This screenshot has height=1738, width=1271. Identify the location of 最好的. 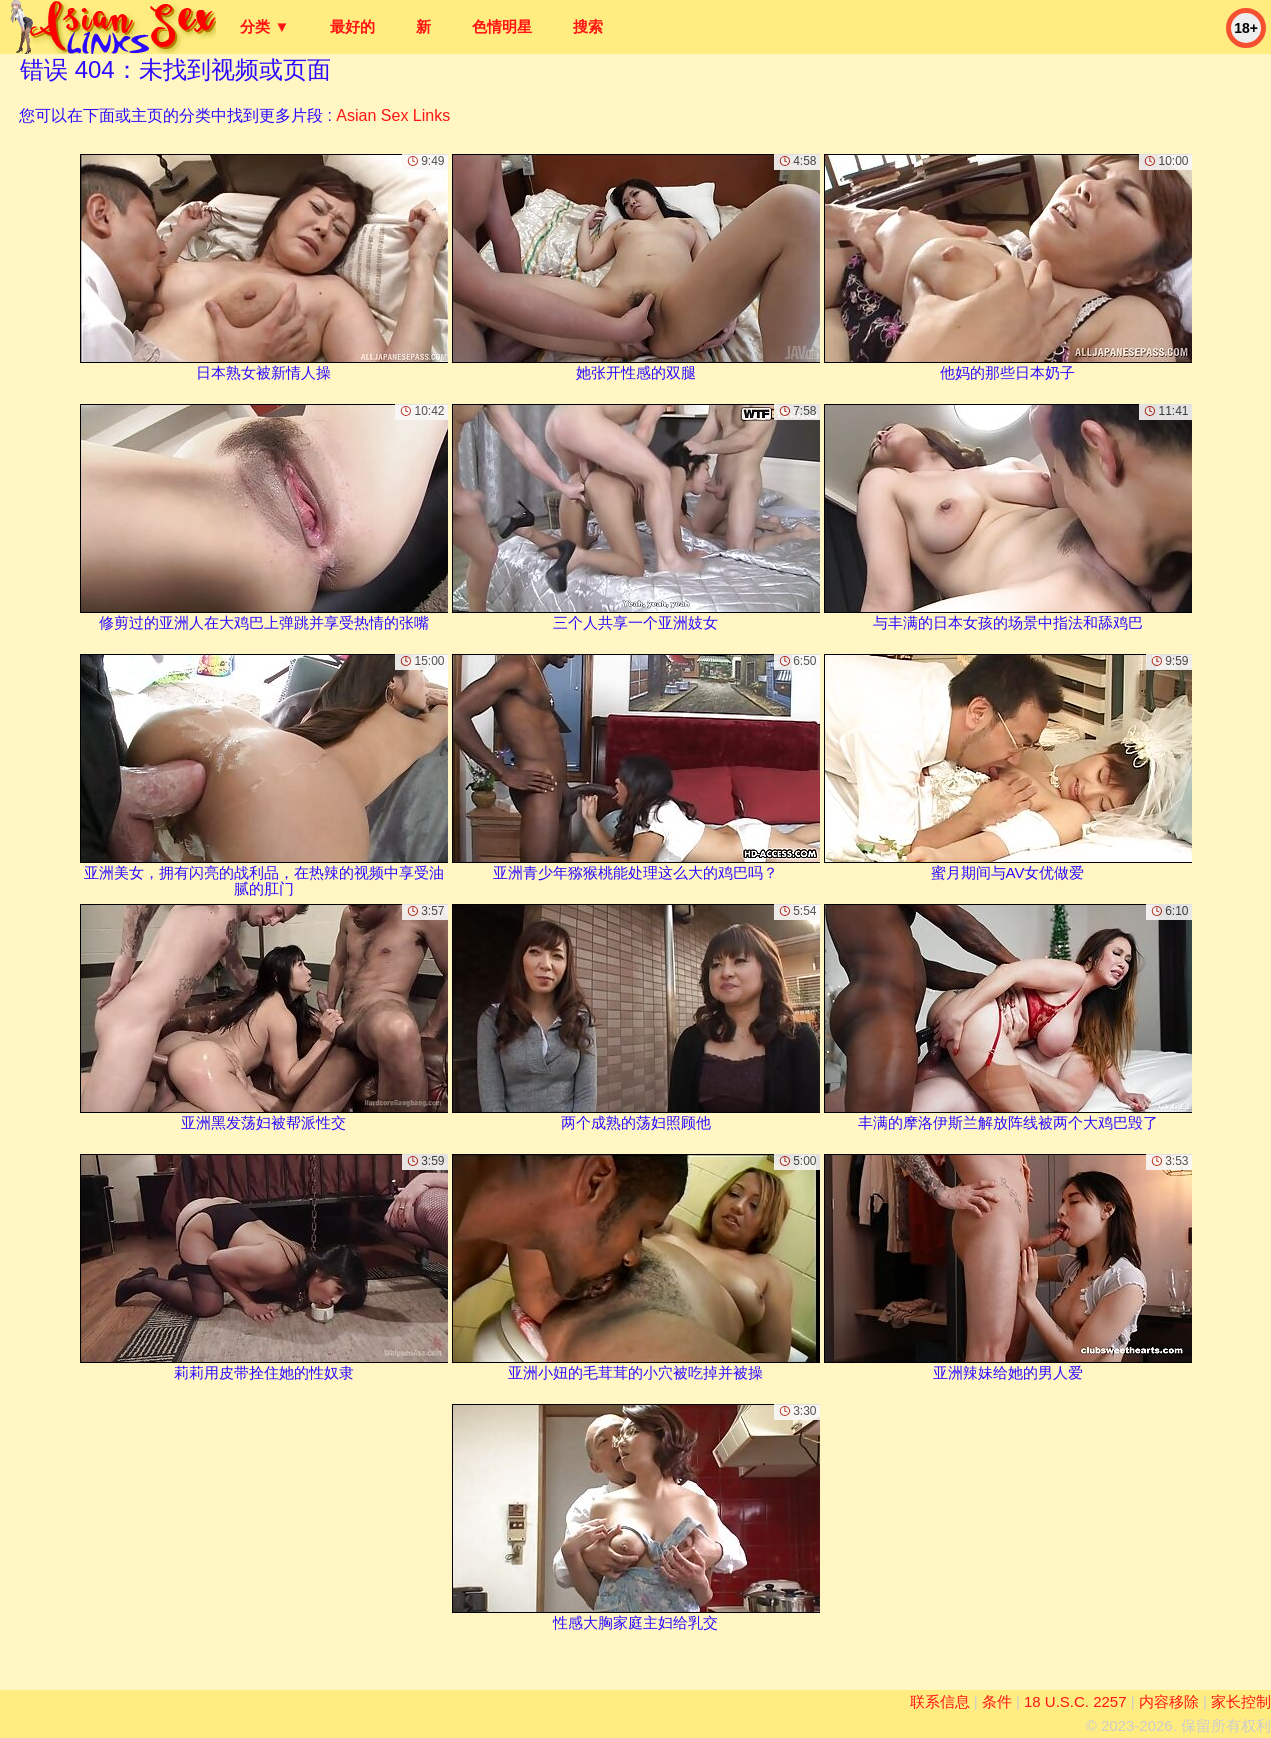
(352, 26).